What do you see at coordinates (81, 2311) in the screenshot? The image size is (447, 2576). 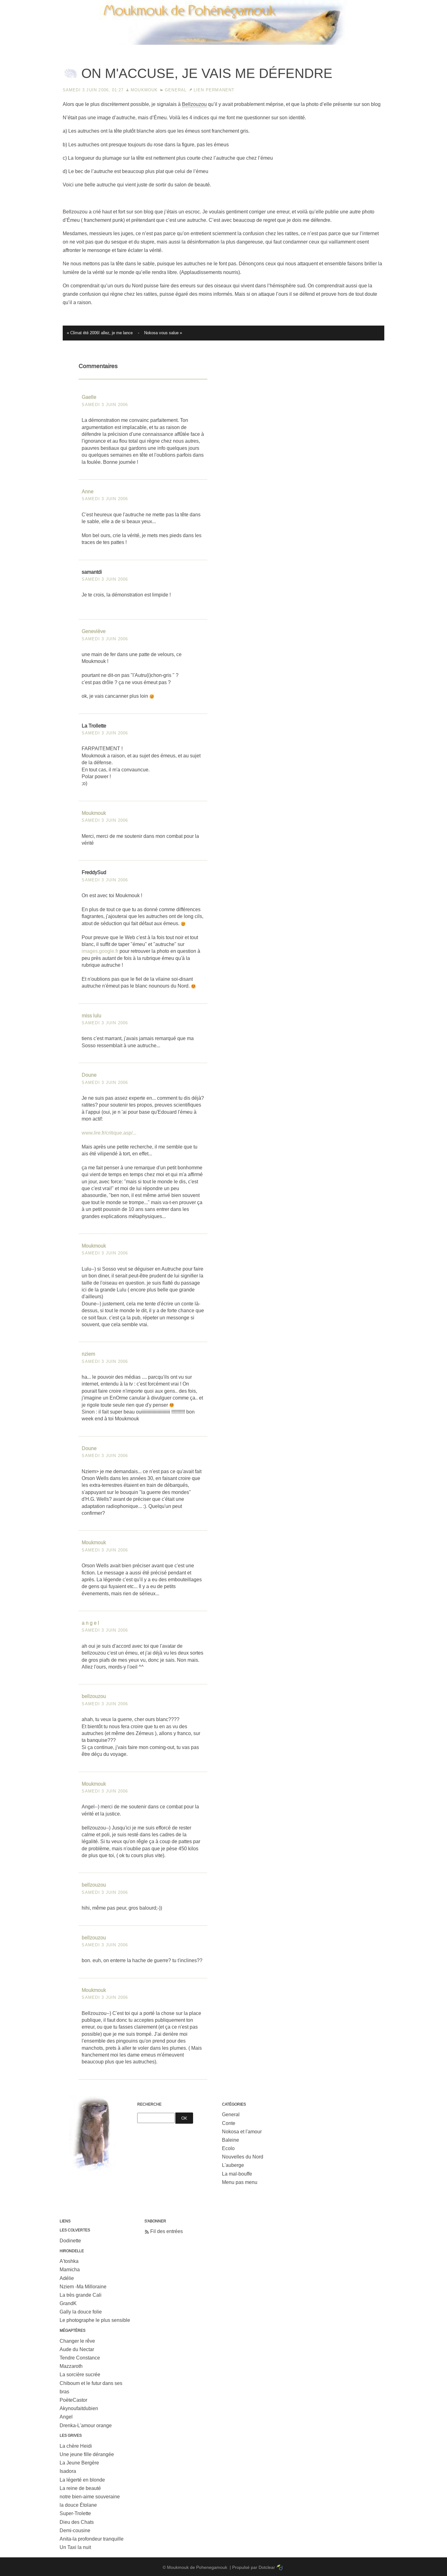 I see `Gally la douce folie` at bounding box center [81, 2311].